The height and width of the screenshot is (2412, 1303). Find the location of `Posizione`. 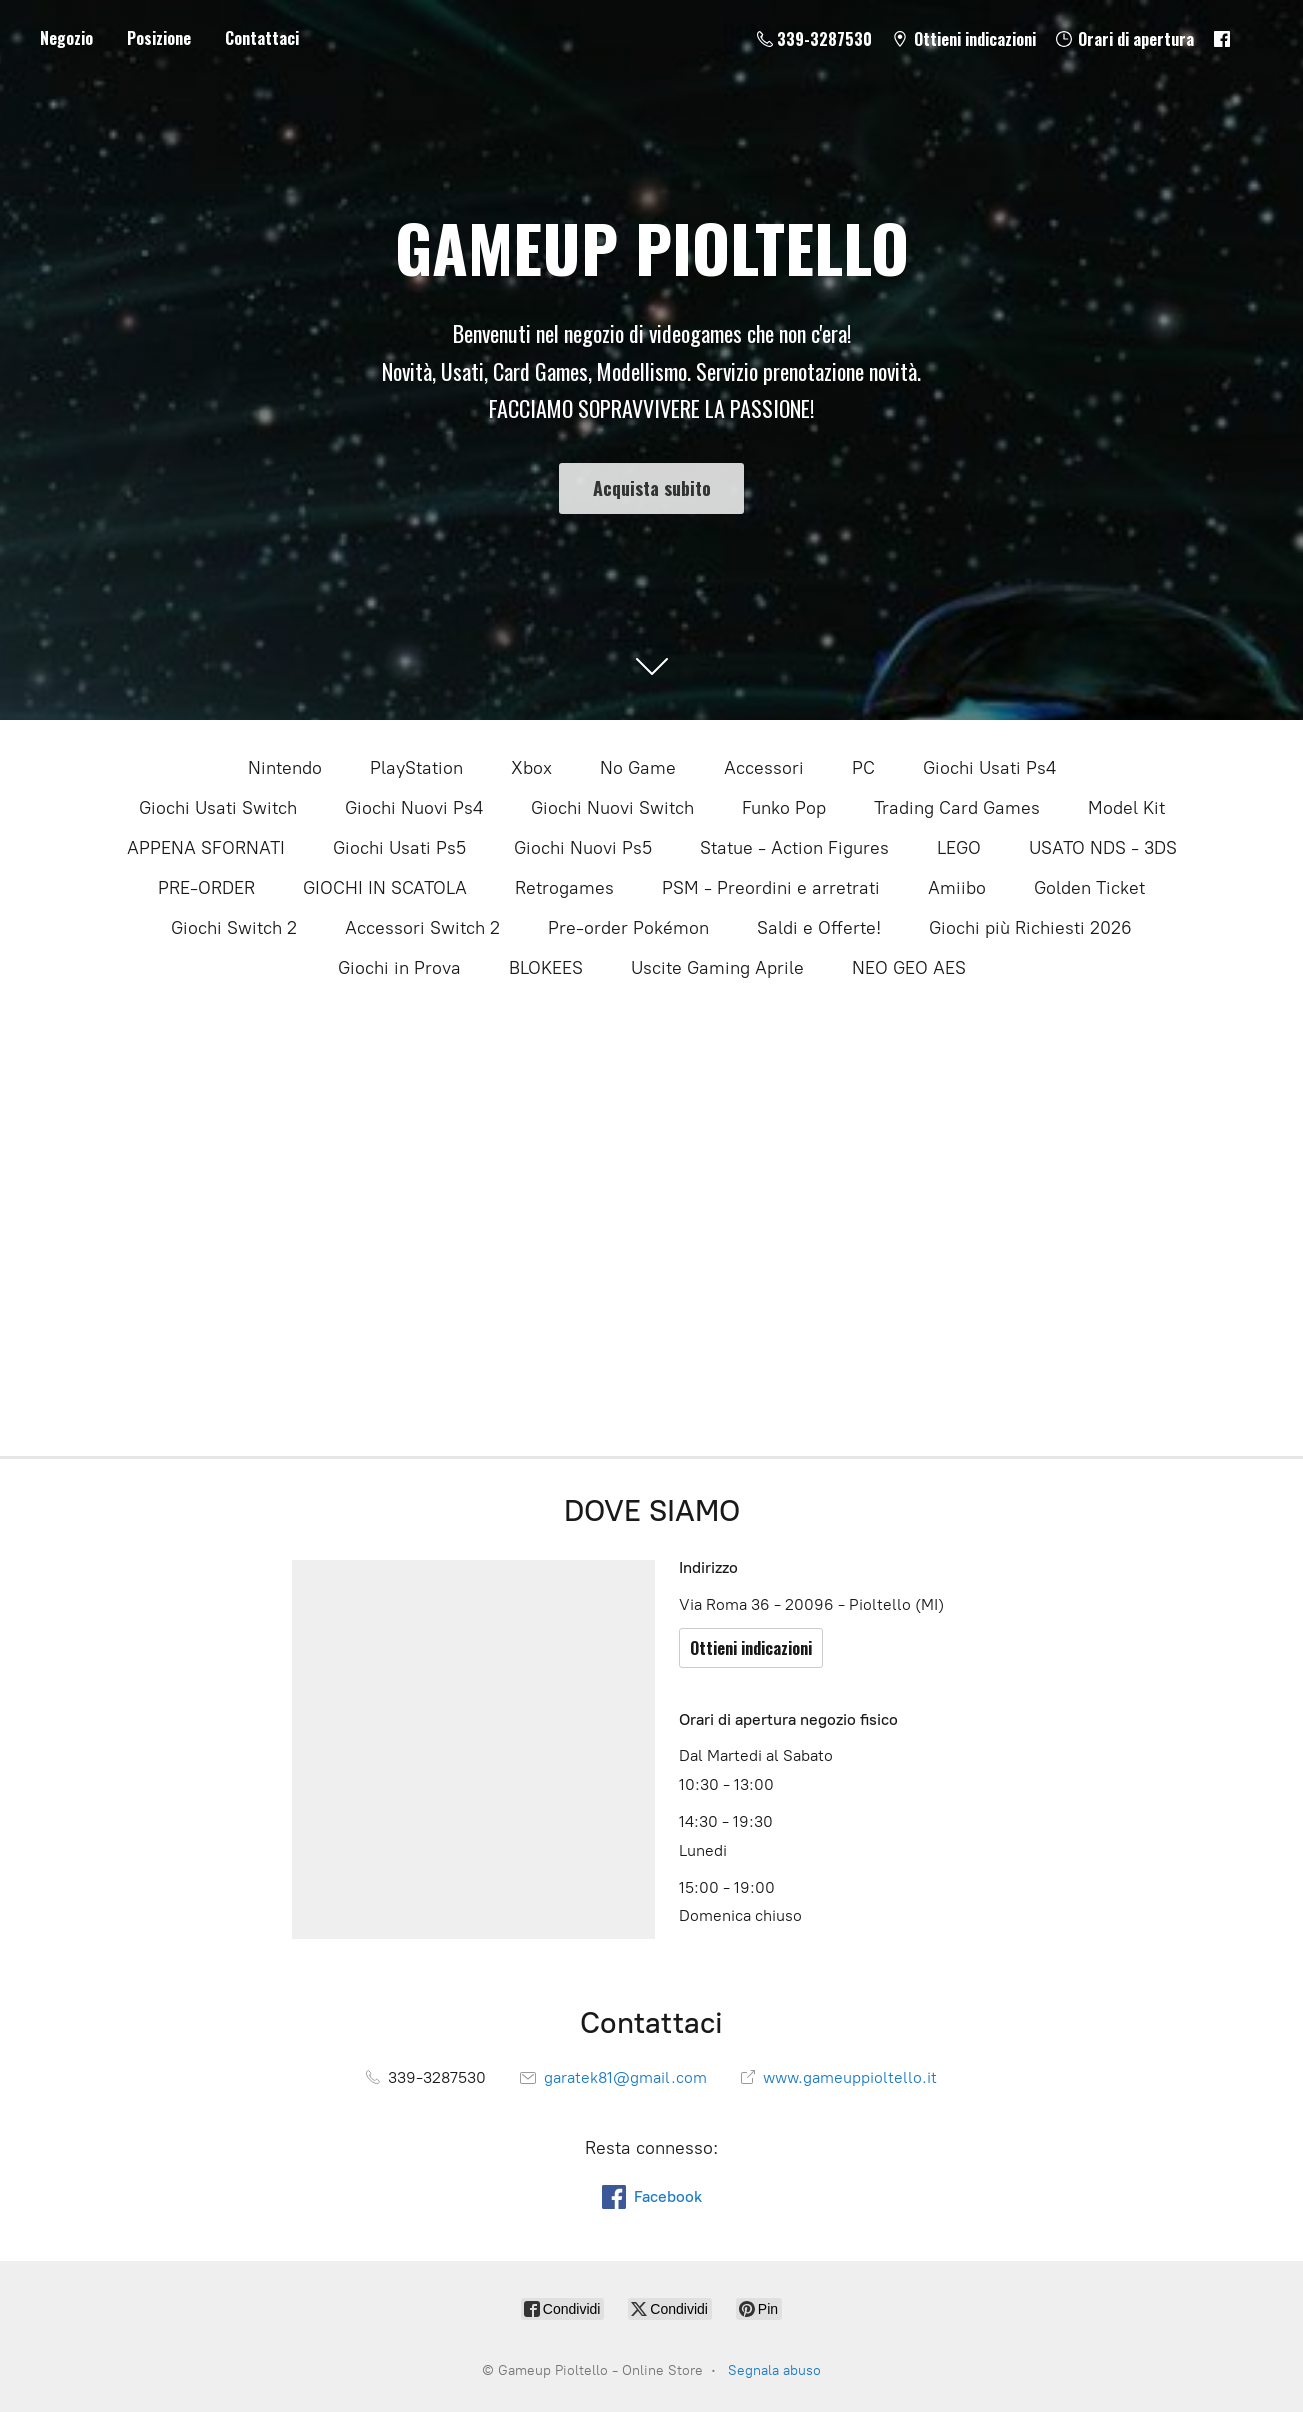

Posizione is located at coordinates (159, 38).